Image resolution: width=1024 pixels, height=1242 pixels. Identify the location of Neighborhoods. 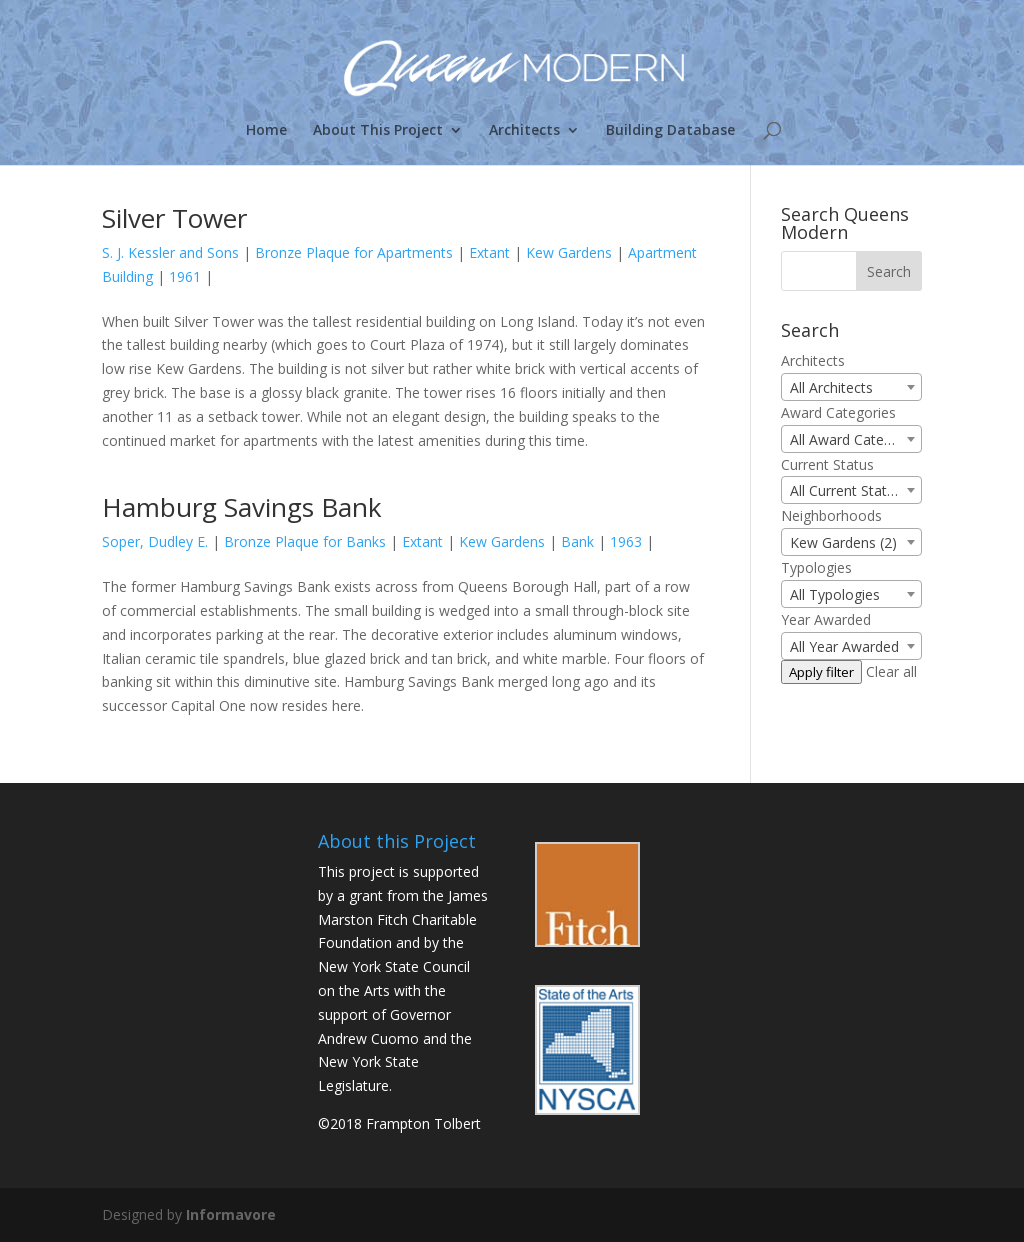
(831, 515).